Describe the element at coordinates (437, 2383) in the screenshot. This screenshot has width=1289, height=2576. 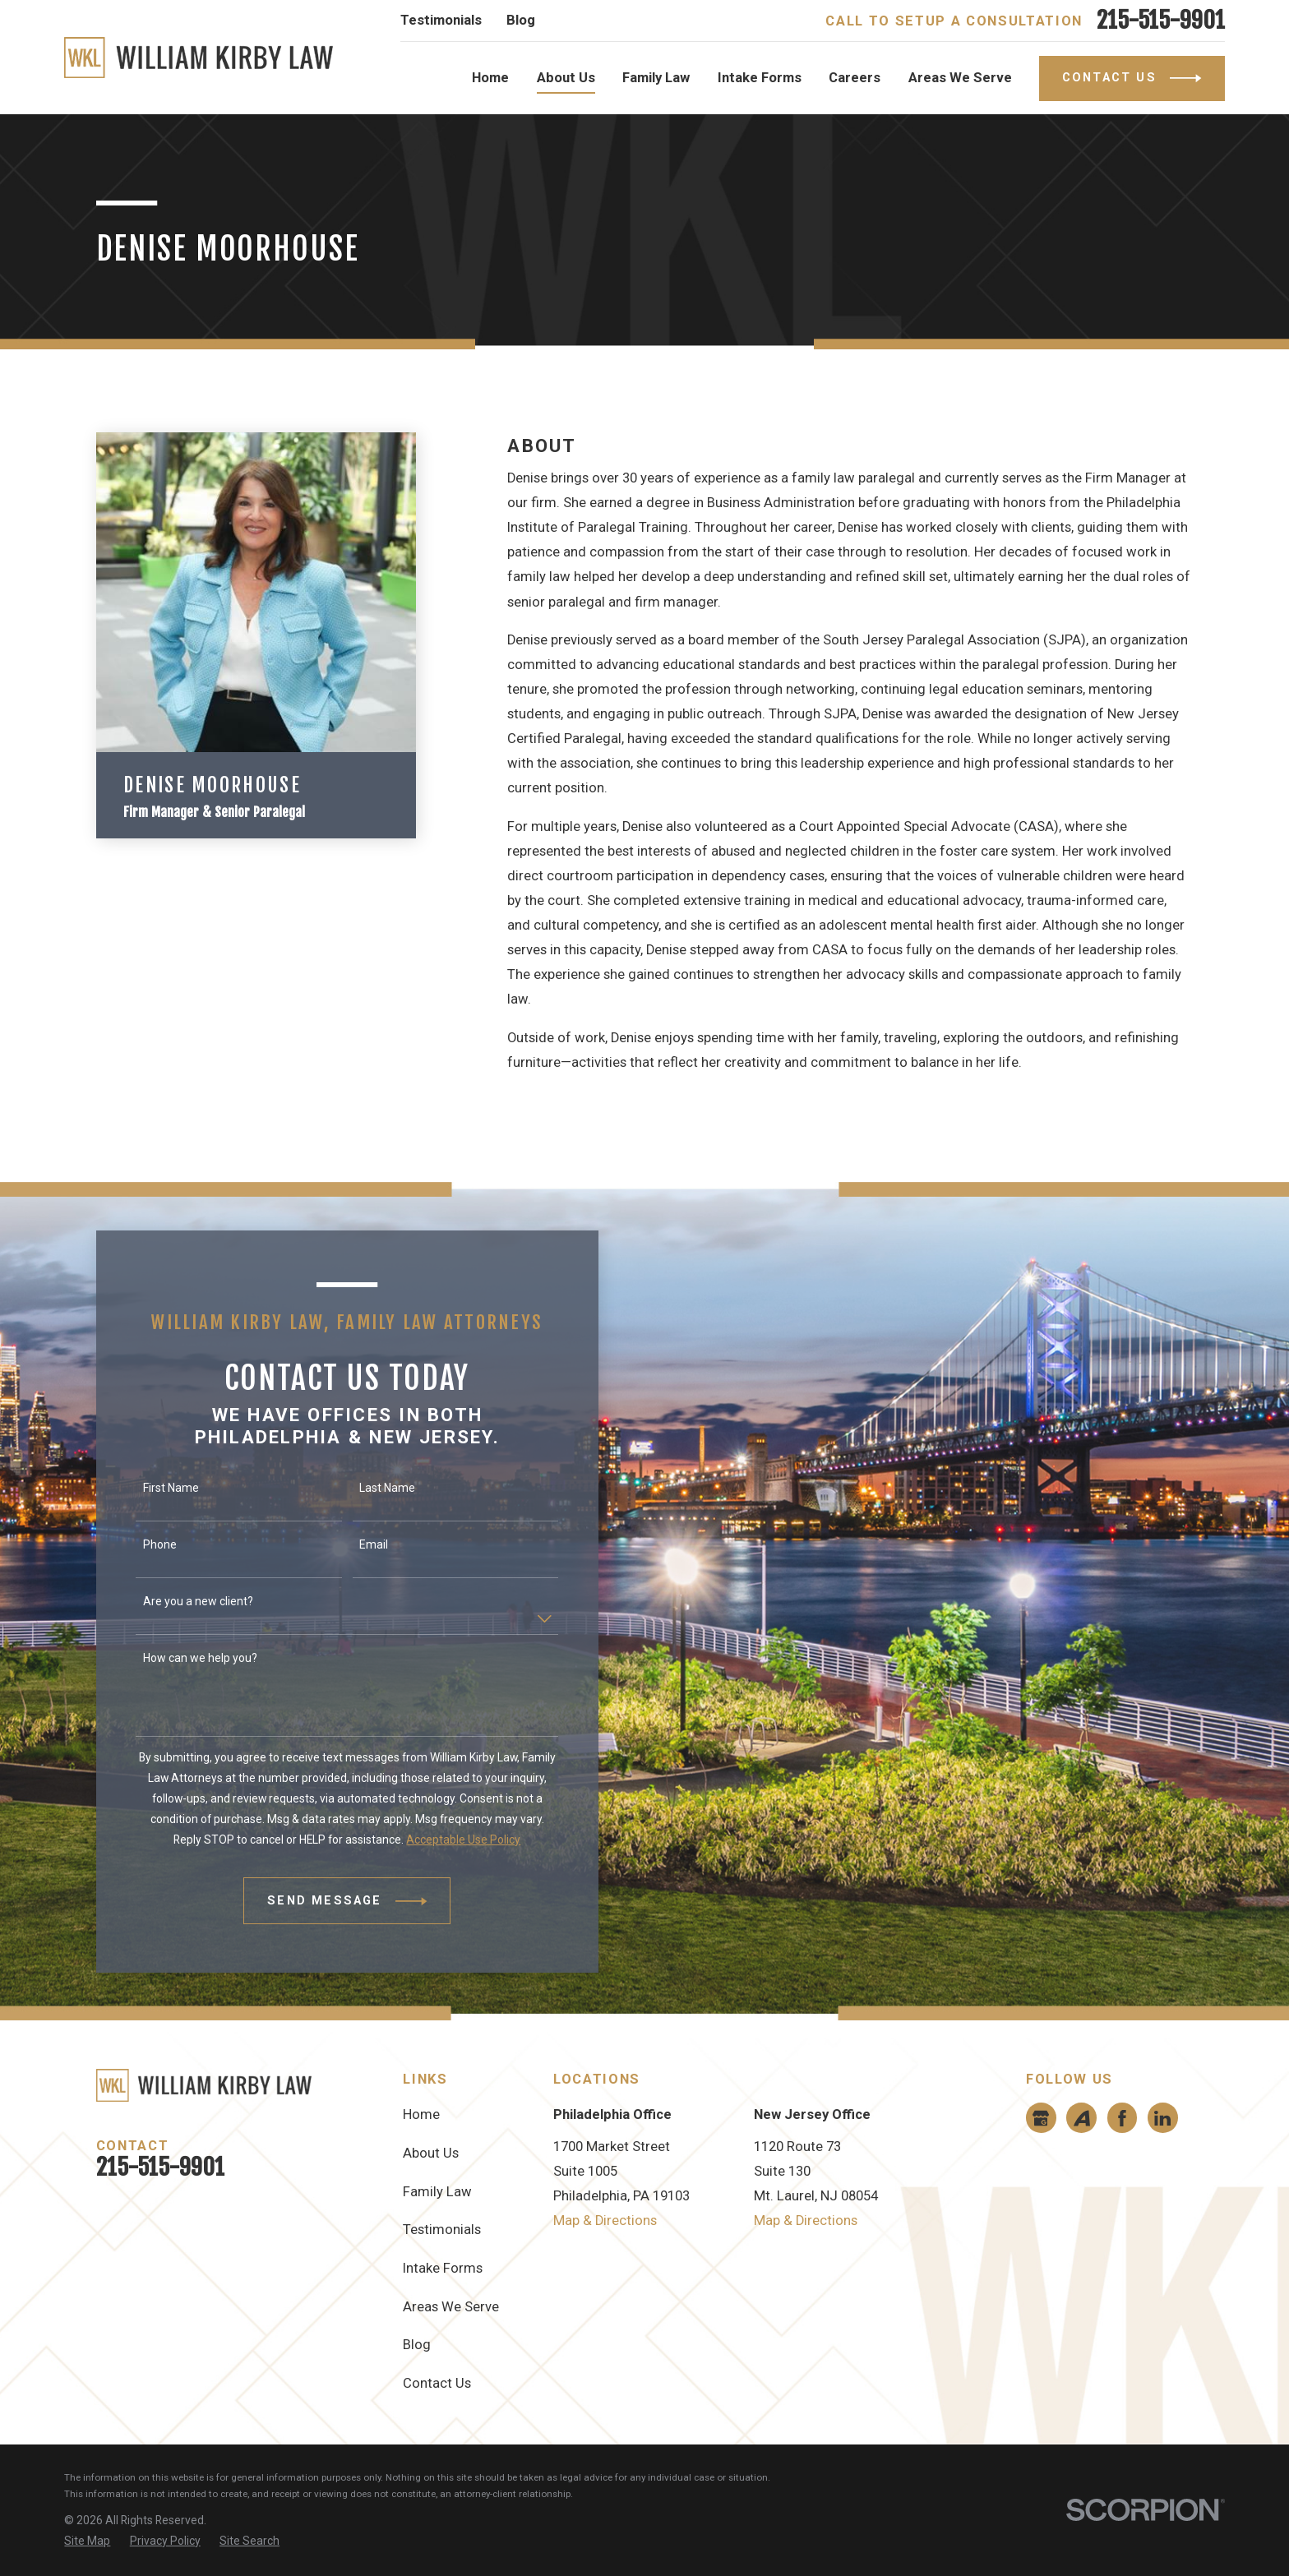
I see `Contact Us` at that location.